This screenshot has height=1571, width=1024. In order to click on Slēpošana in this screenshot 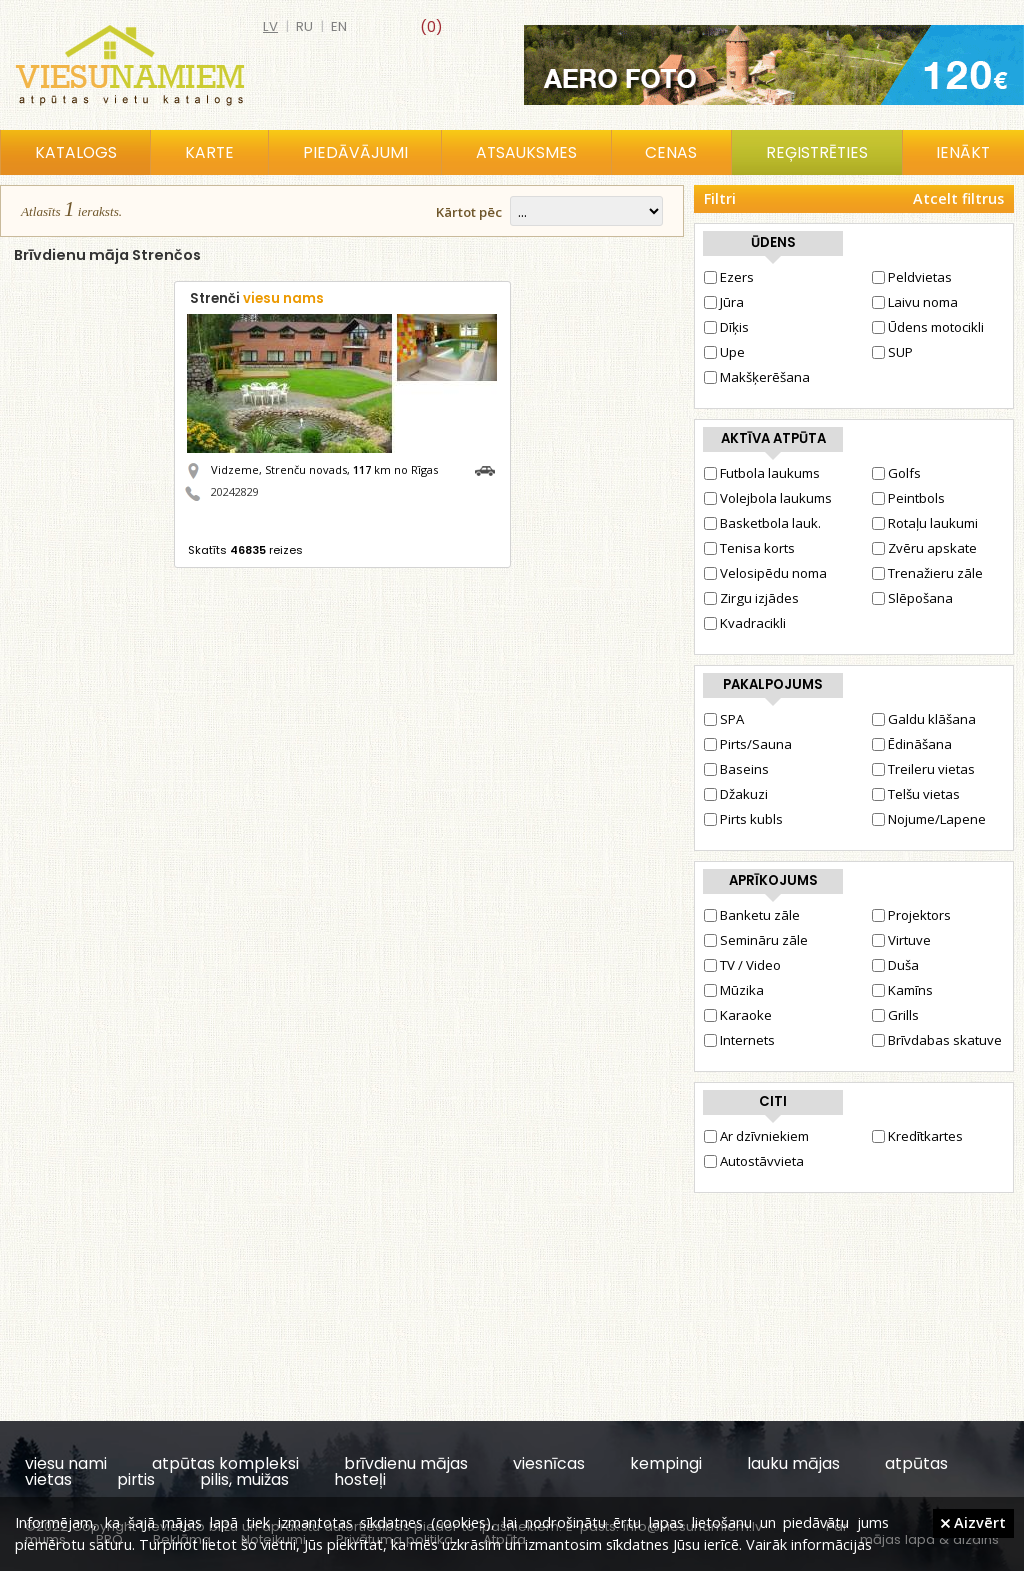, I will do `click(912, 598)`.